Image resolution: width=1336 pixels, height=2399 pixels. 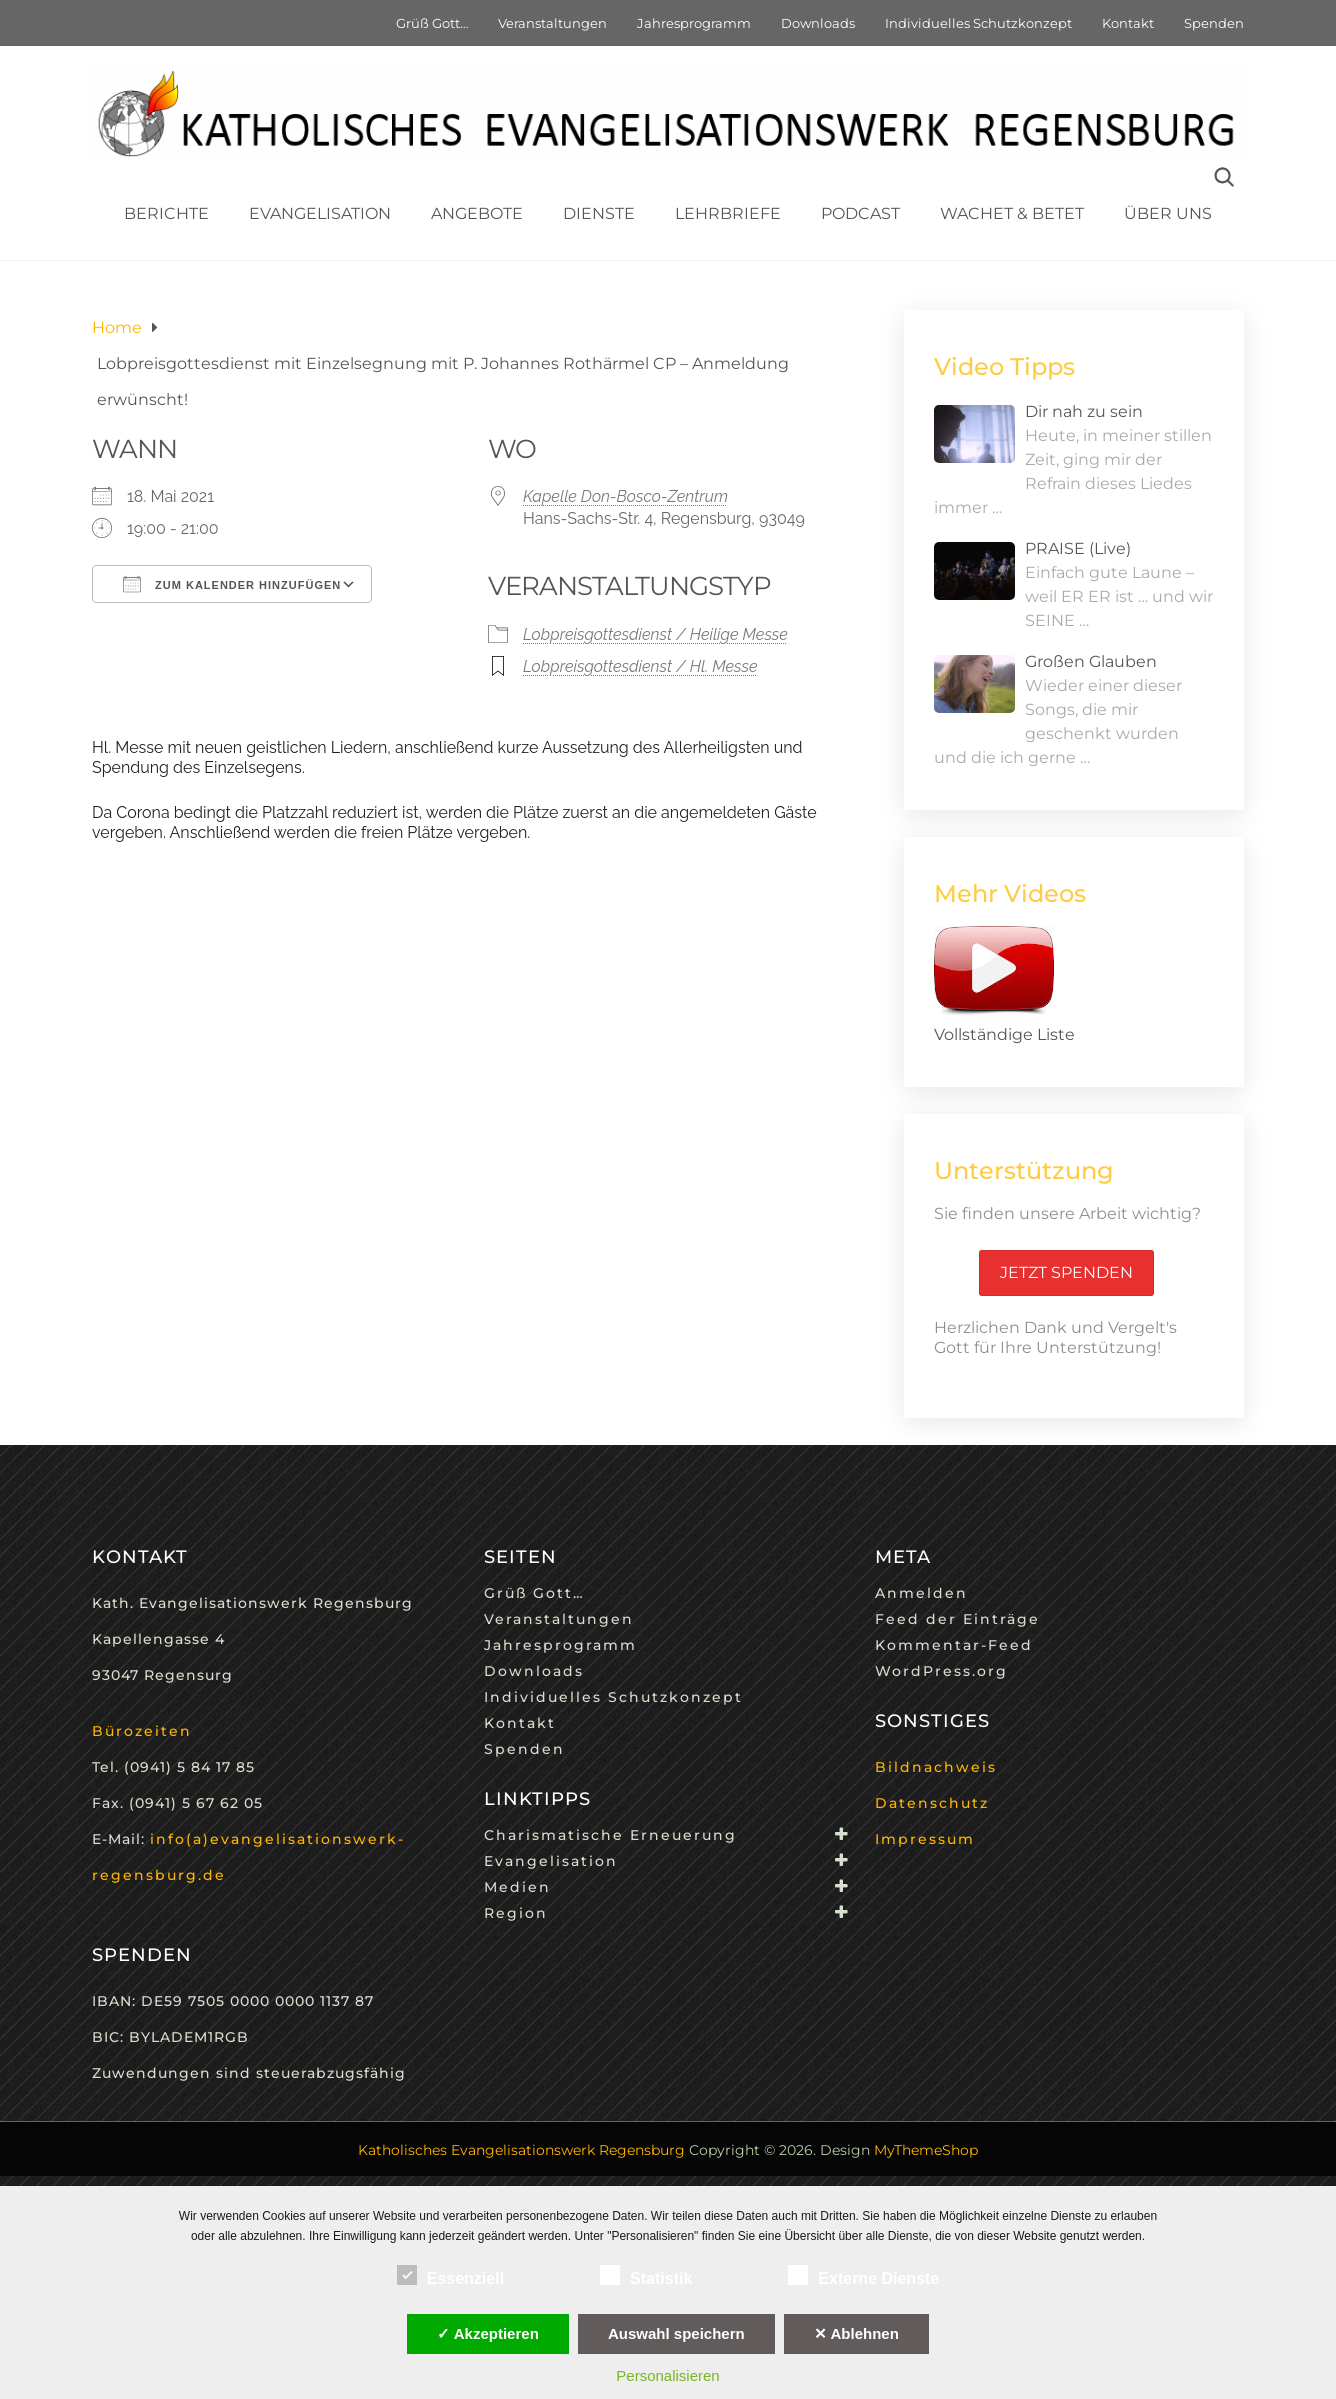 What do you see at coordinates (640, 666) in the screenshot?
I see `Lobpreisgottesdienst / Hl. Messe` at bounding box center [640, 666].